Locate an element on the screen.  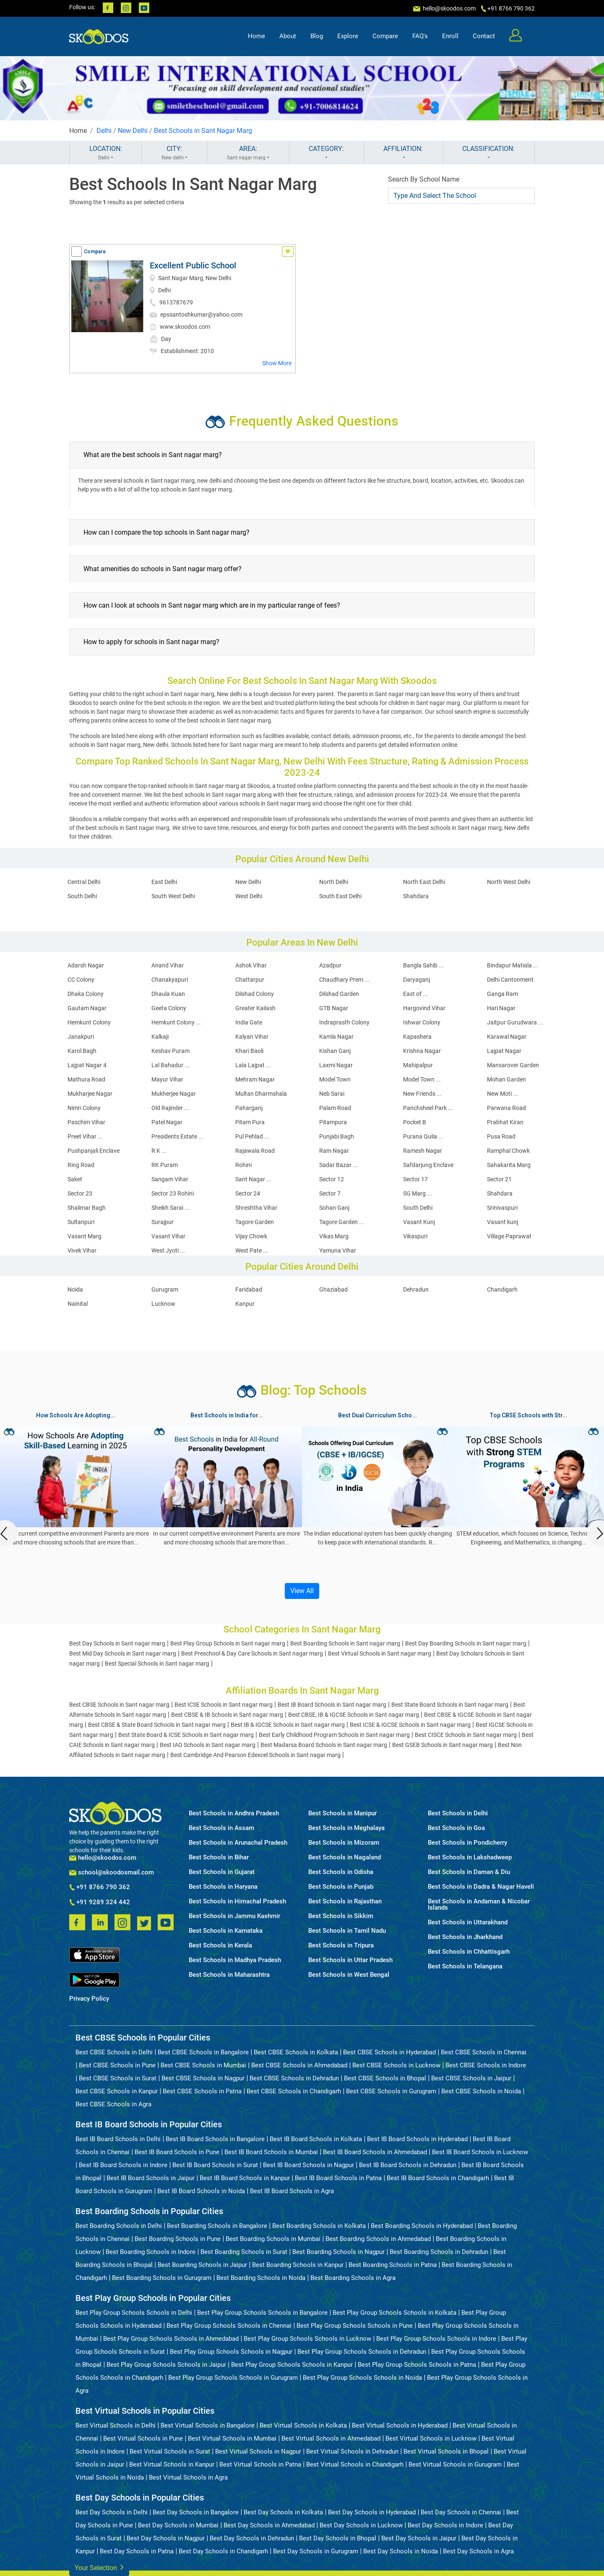
Best Day Schools in Noida is located at coordinates (400, 2551).